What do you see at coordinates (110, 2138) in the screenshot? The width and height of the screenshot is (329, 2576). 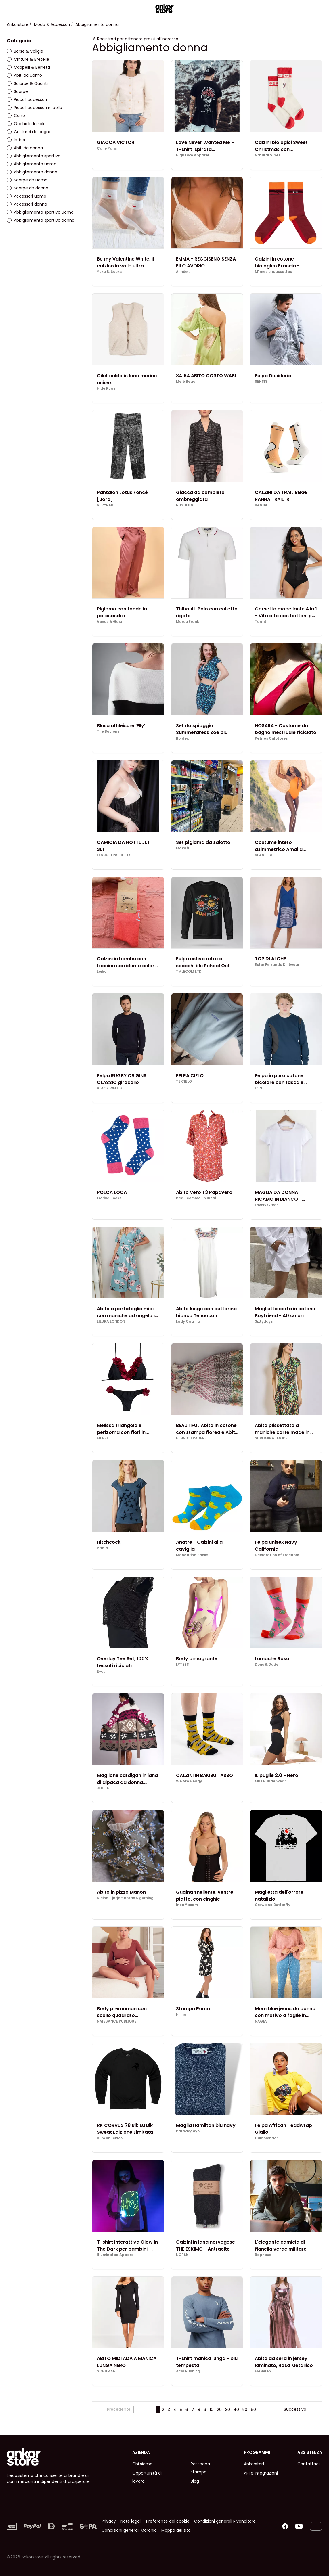 I see `Rum Knuckles` at bounding box center [110, 2138].